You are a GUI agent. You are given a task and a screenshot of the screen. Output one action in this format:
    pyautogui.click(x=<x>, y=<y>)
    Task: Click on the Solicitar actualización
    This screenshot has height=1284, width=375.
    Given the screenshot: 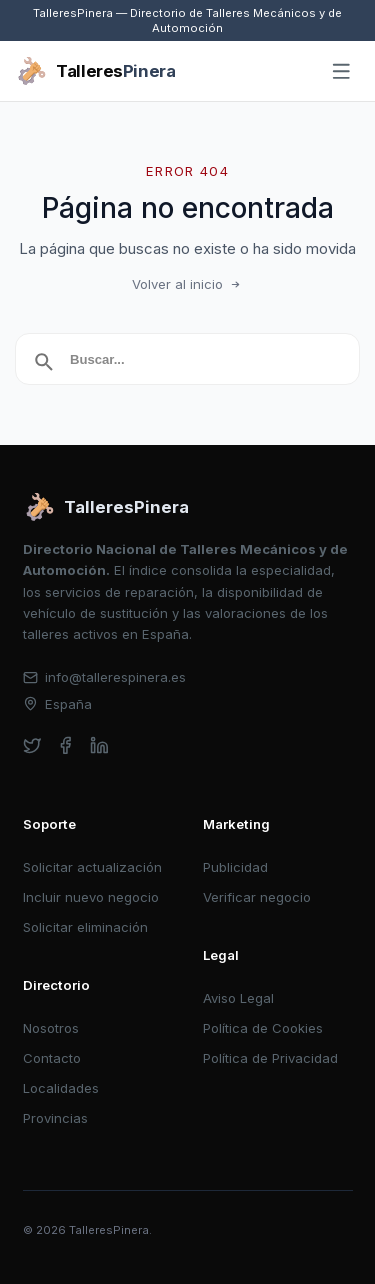 What is the action you would take?
    pyautogui.click(x=92, y=867)
    